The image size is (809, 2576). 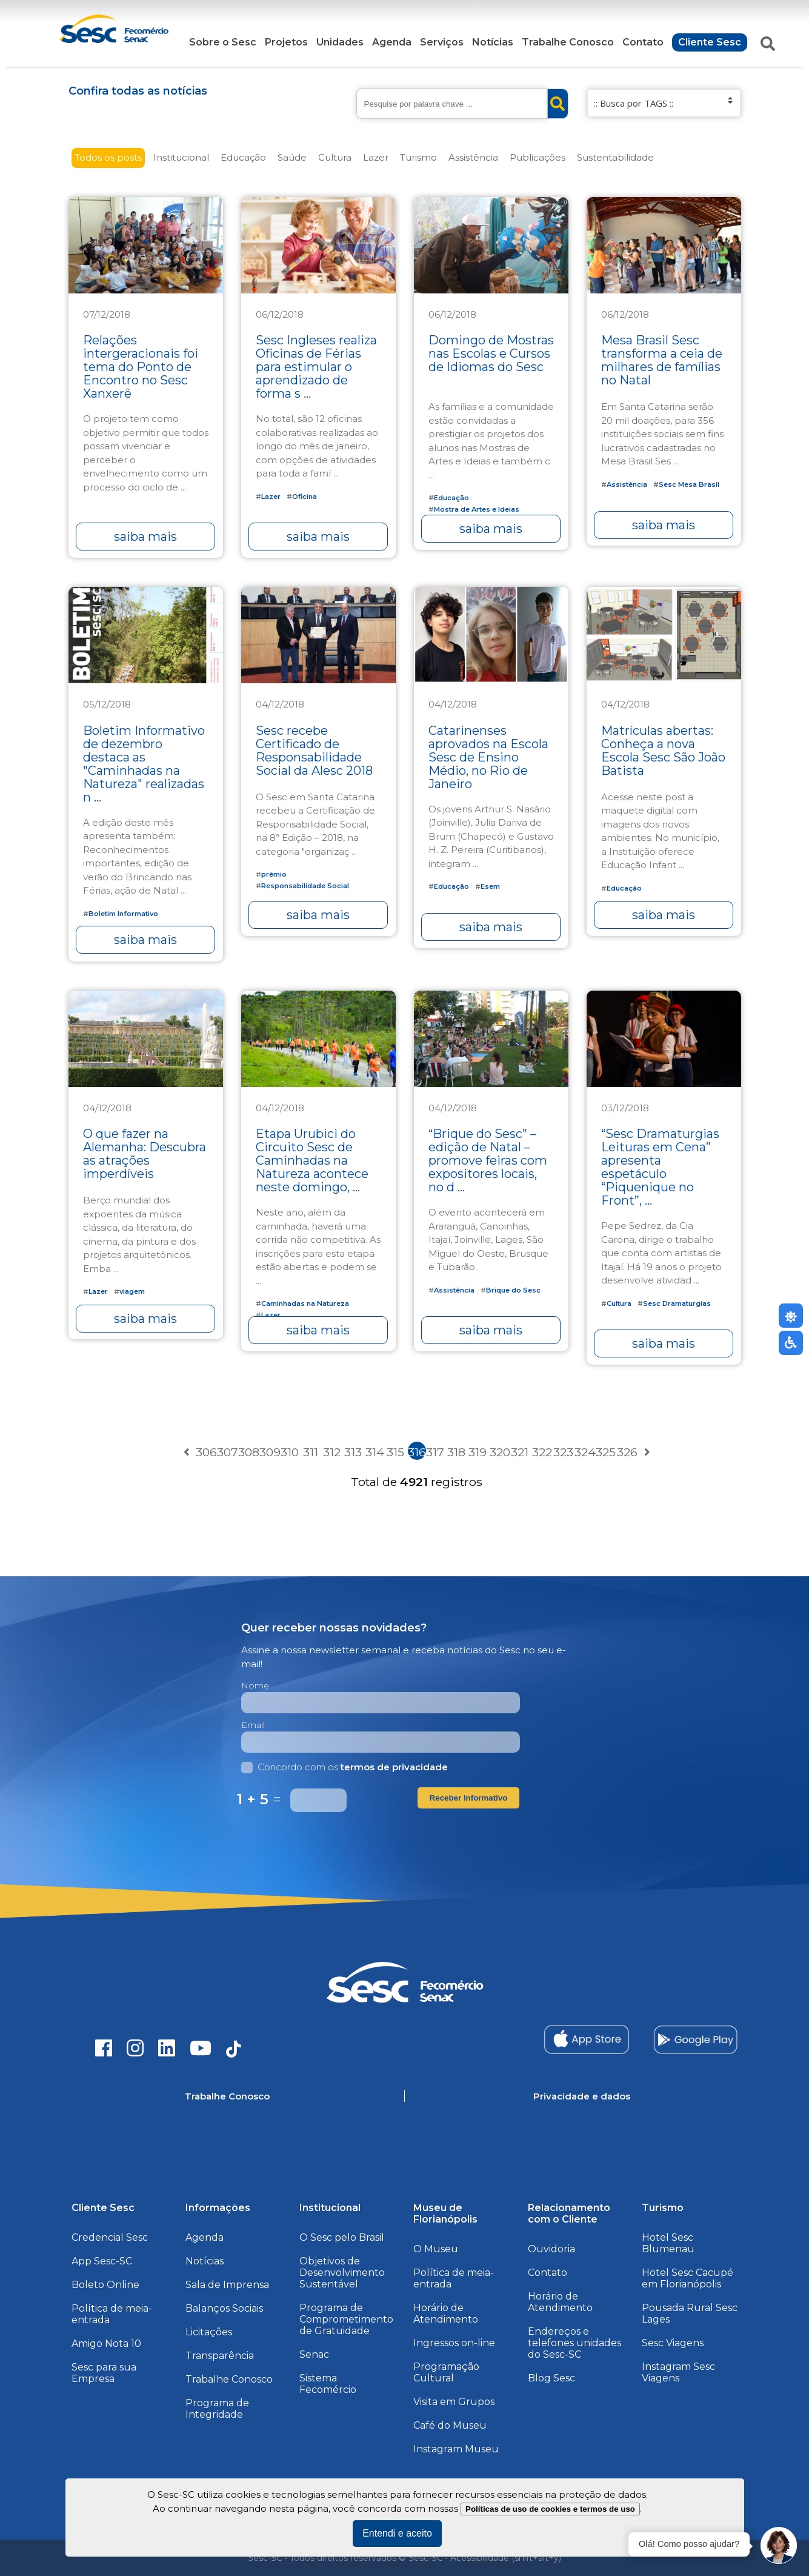 I want to click on Sistema Fecomércio, so click(x=327, y=2383).